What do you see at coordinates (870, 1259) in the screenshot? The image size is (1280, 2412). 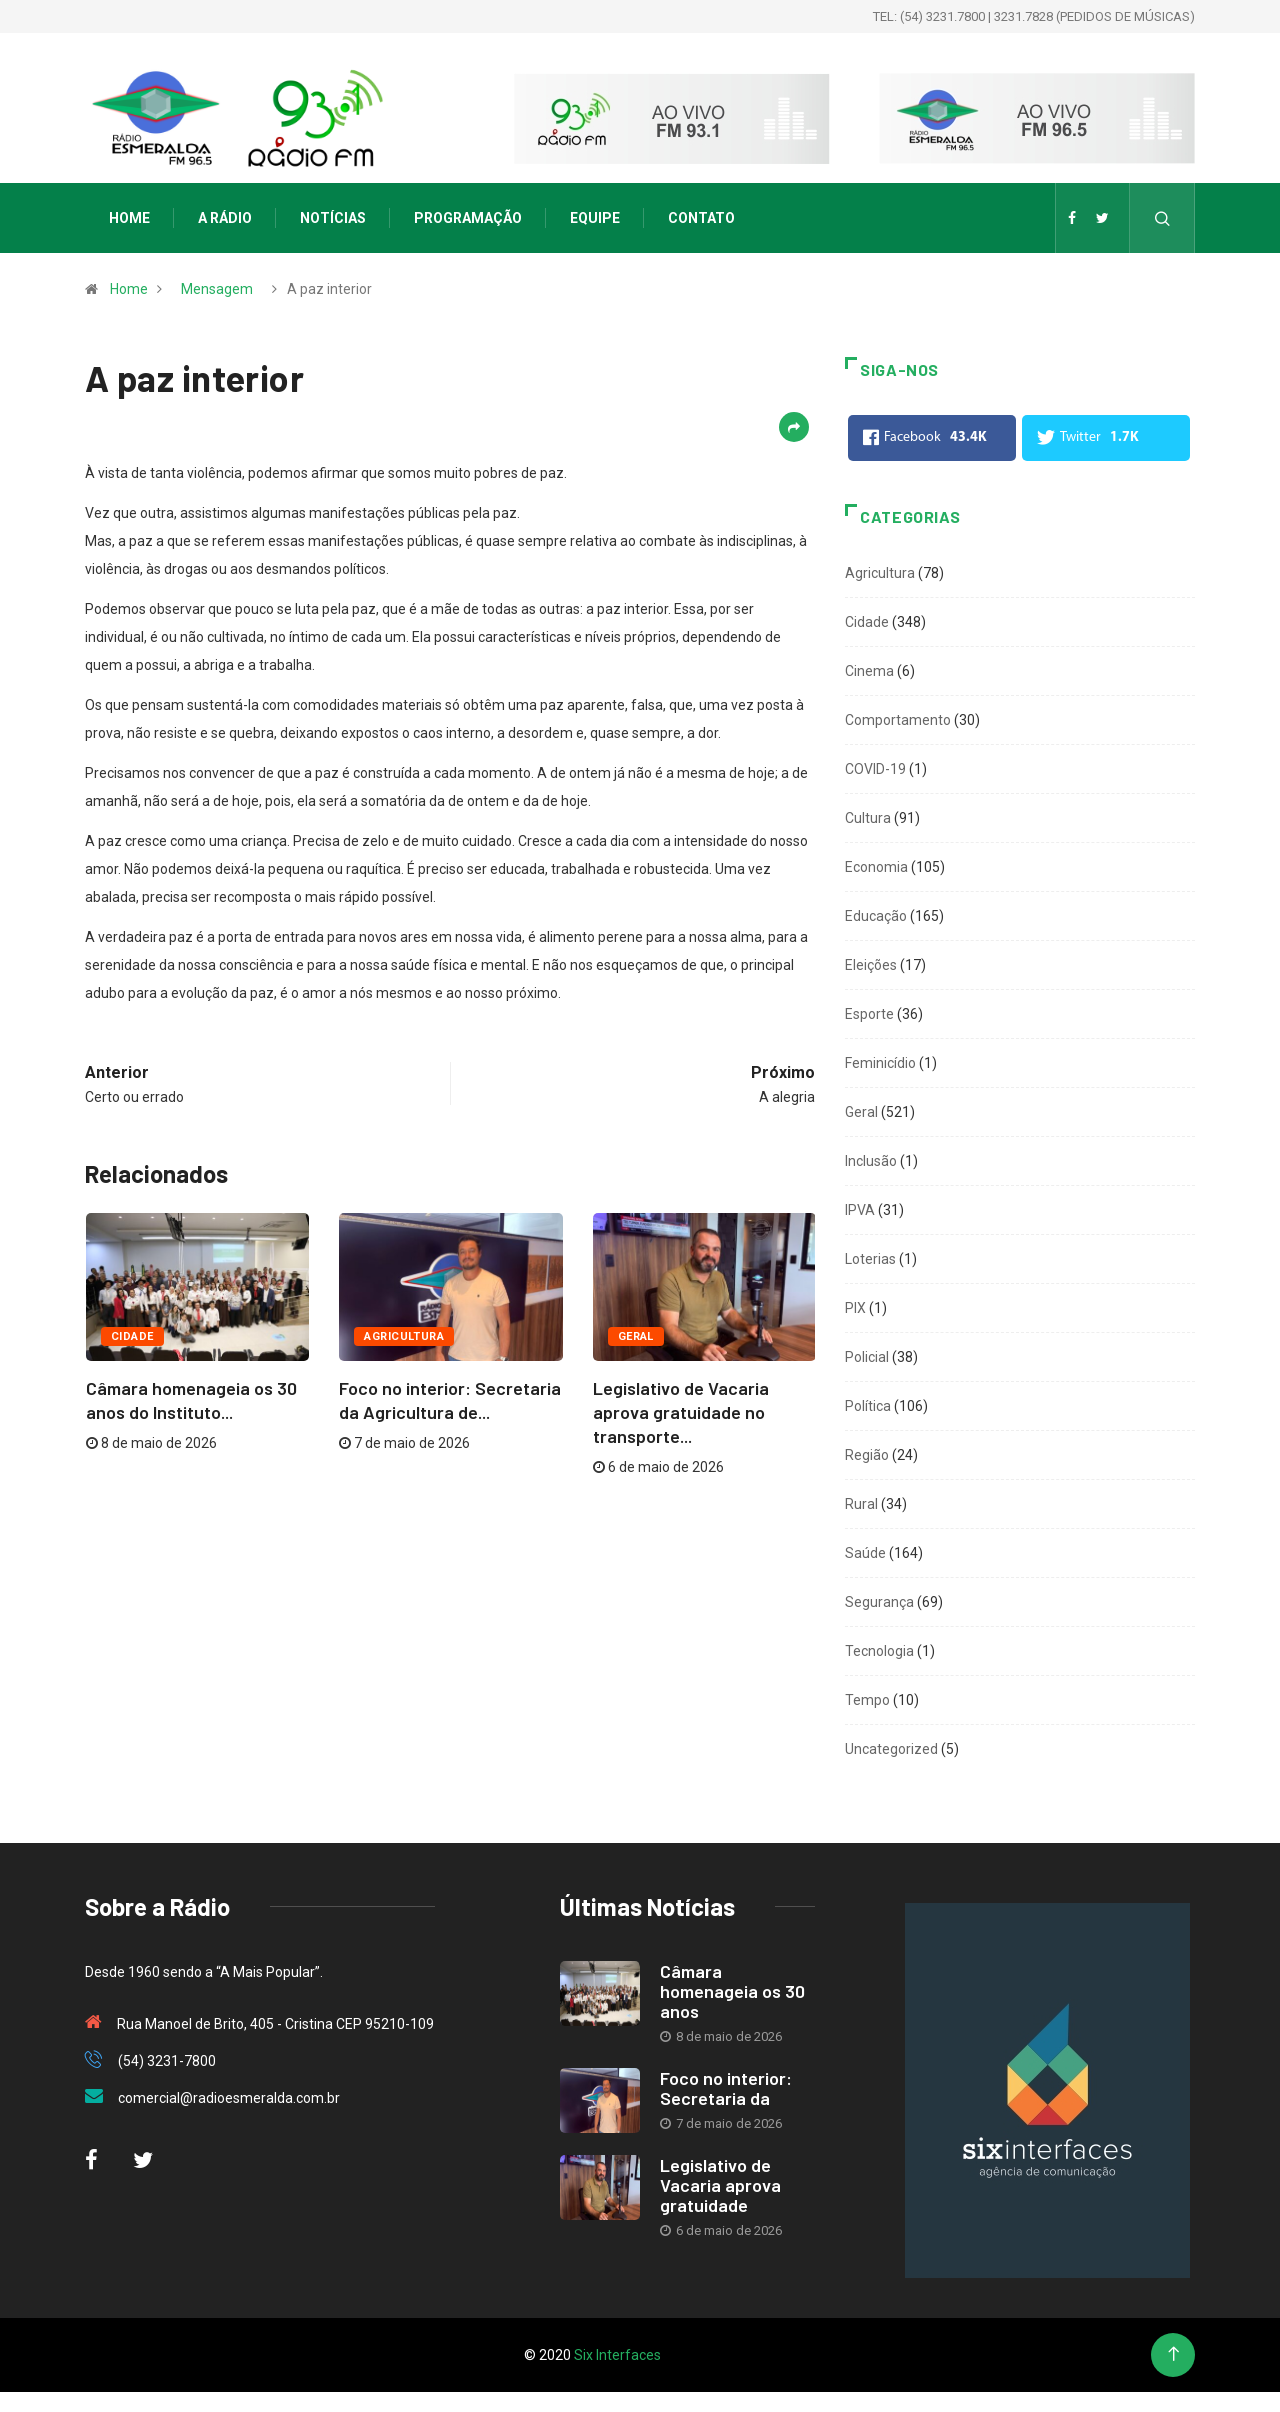 I see `Loterias` at bounding box center [870, 1259].